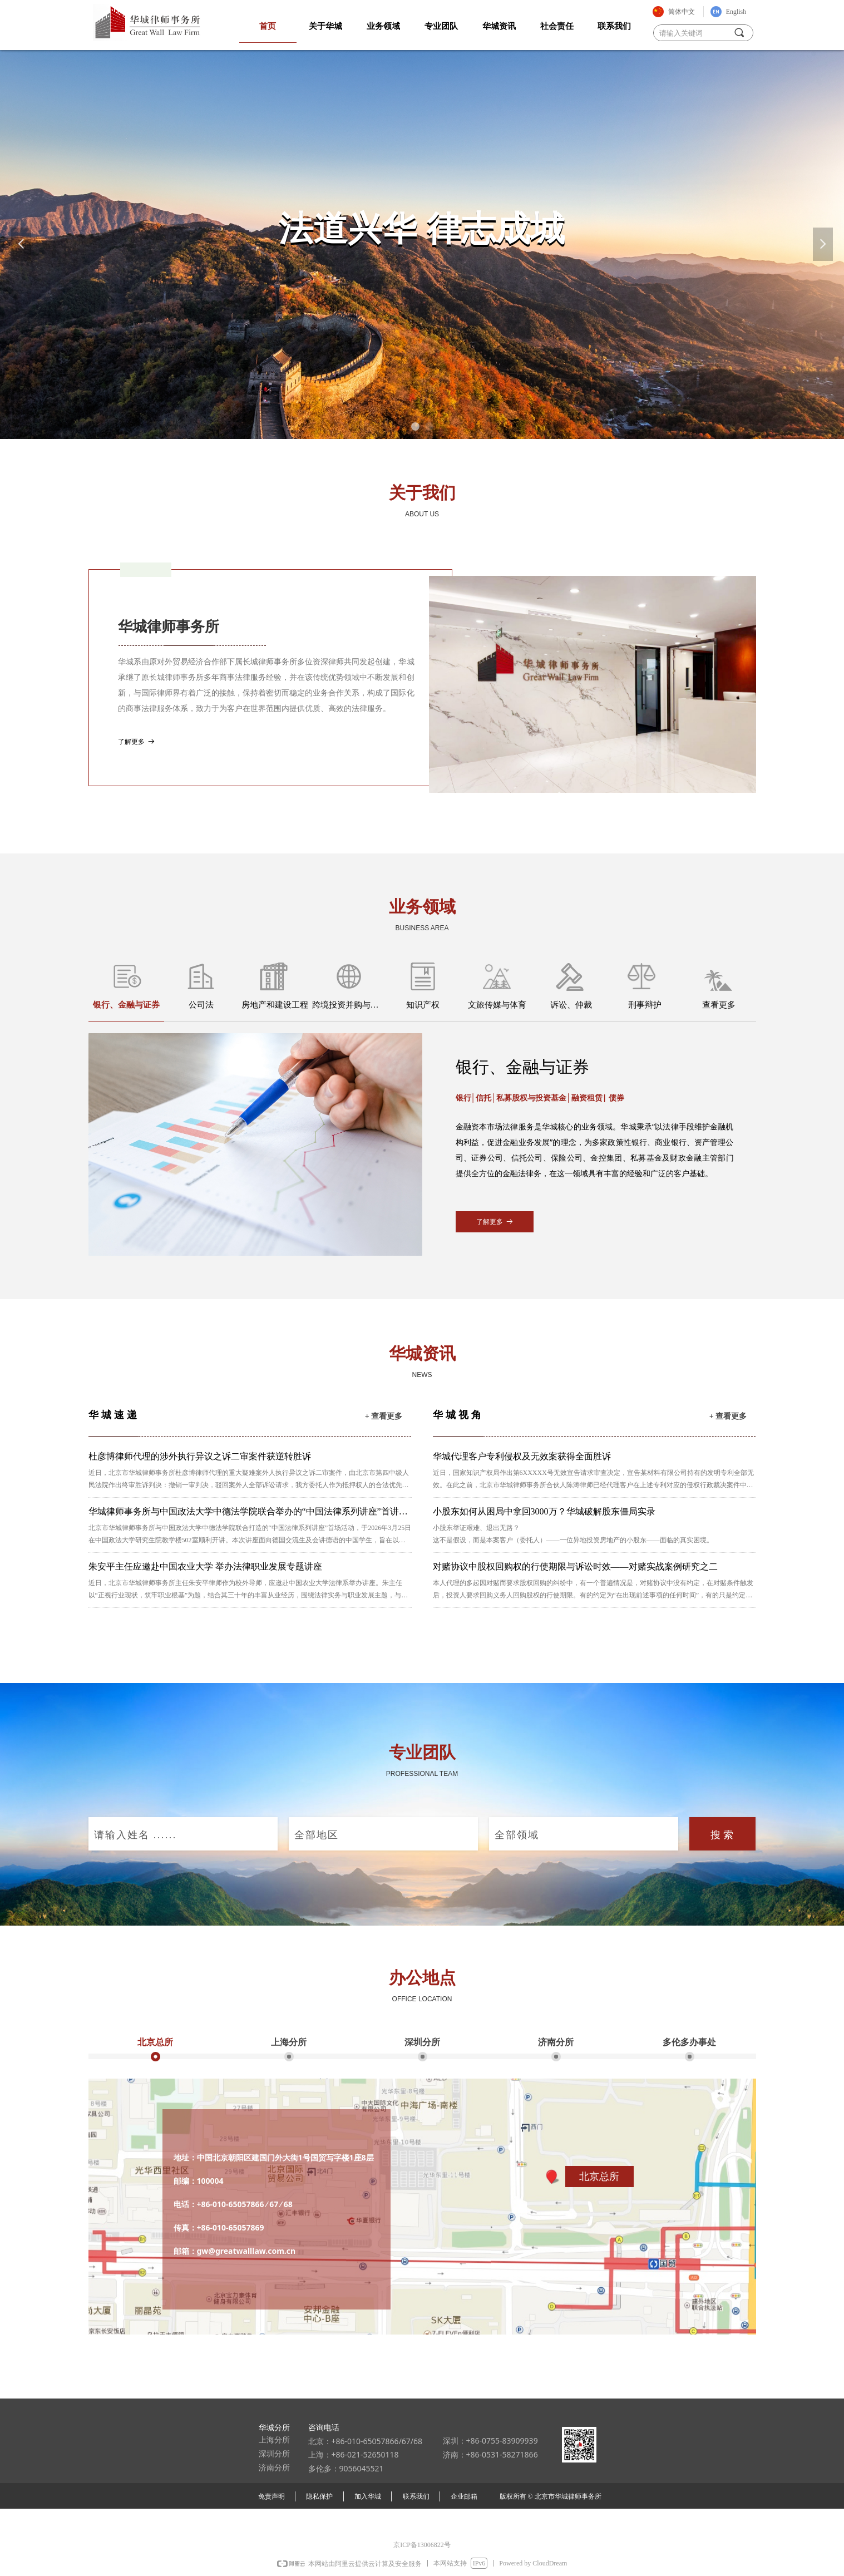  Describe the element at coordinates (289, 2042) in the screenshot. I see `上海分所` at that location.